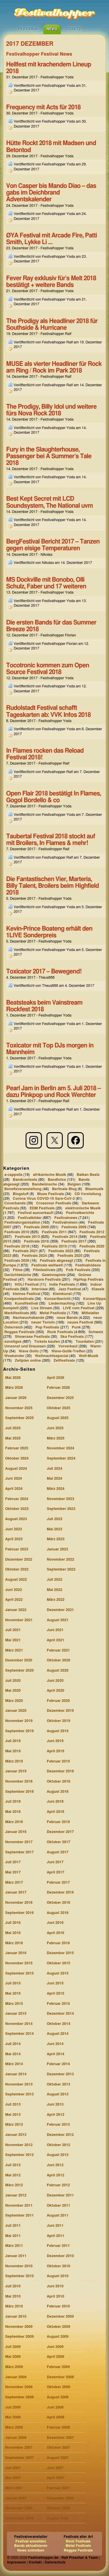 The image size is (109, 2576). I want to click on Oktober 2010, so click(58, 2266).